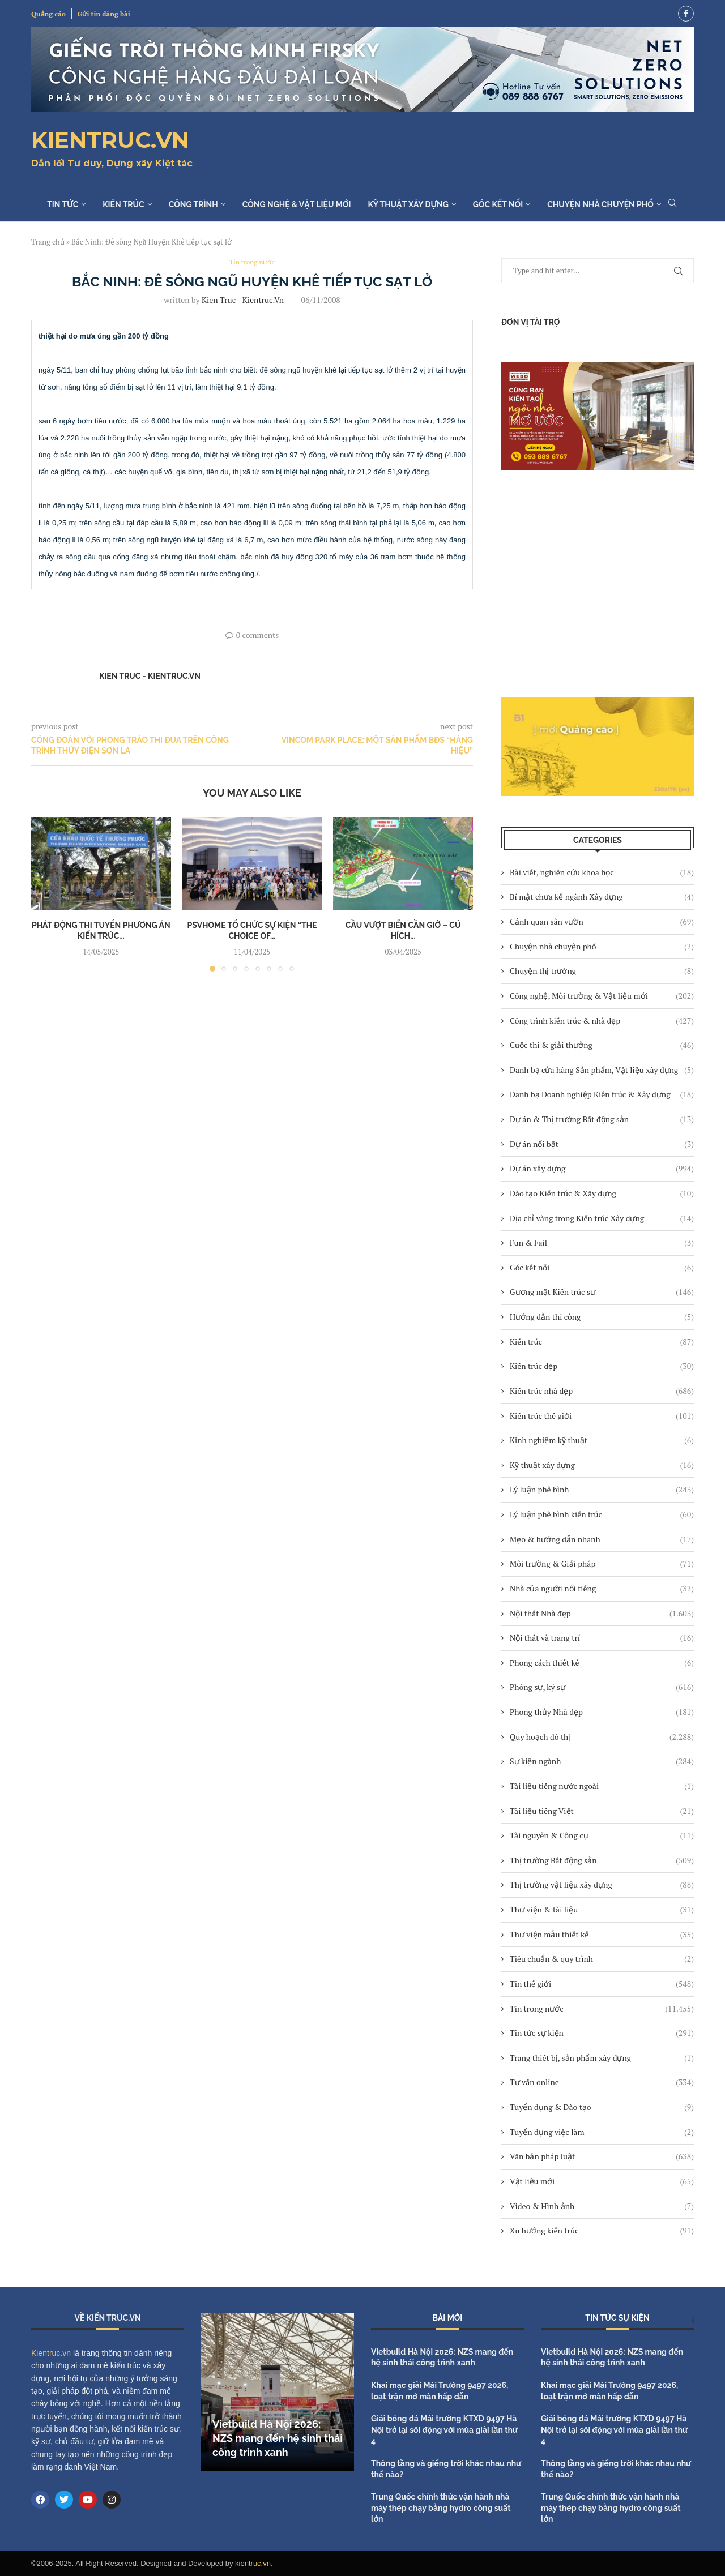 This screenshot has height=2576, width=725. What do you see at coordinates (602, 2107) in the screenshot?
I see `Tuyển dụng & Đào tạo` at bounding box center [602, 2107].